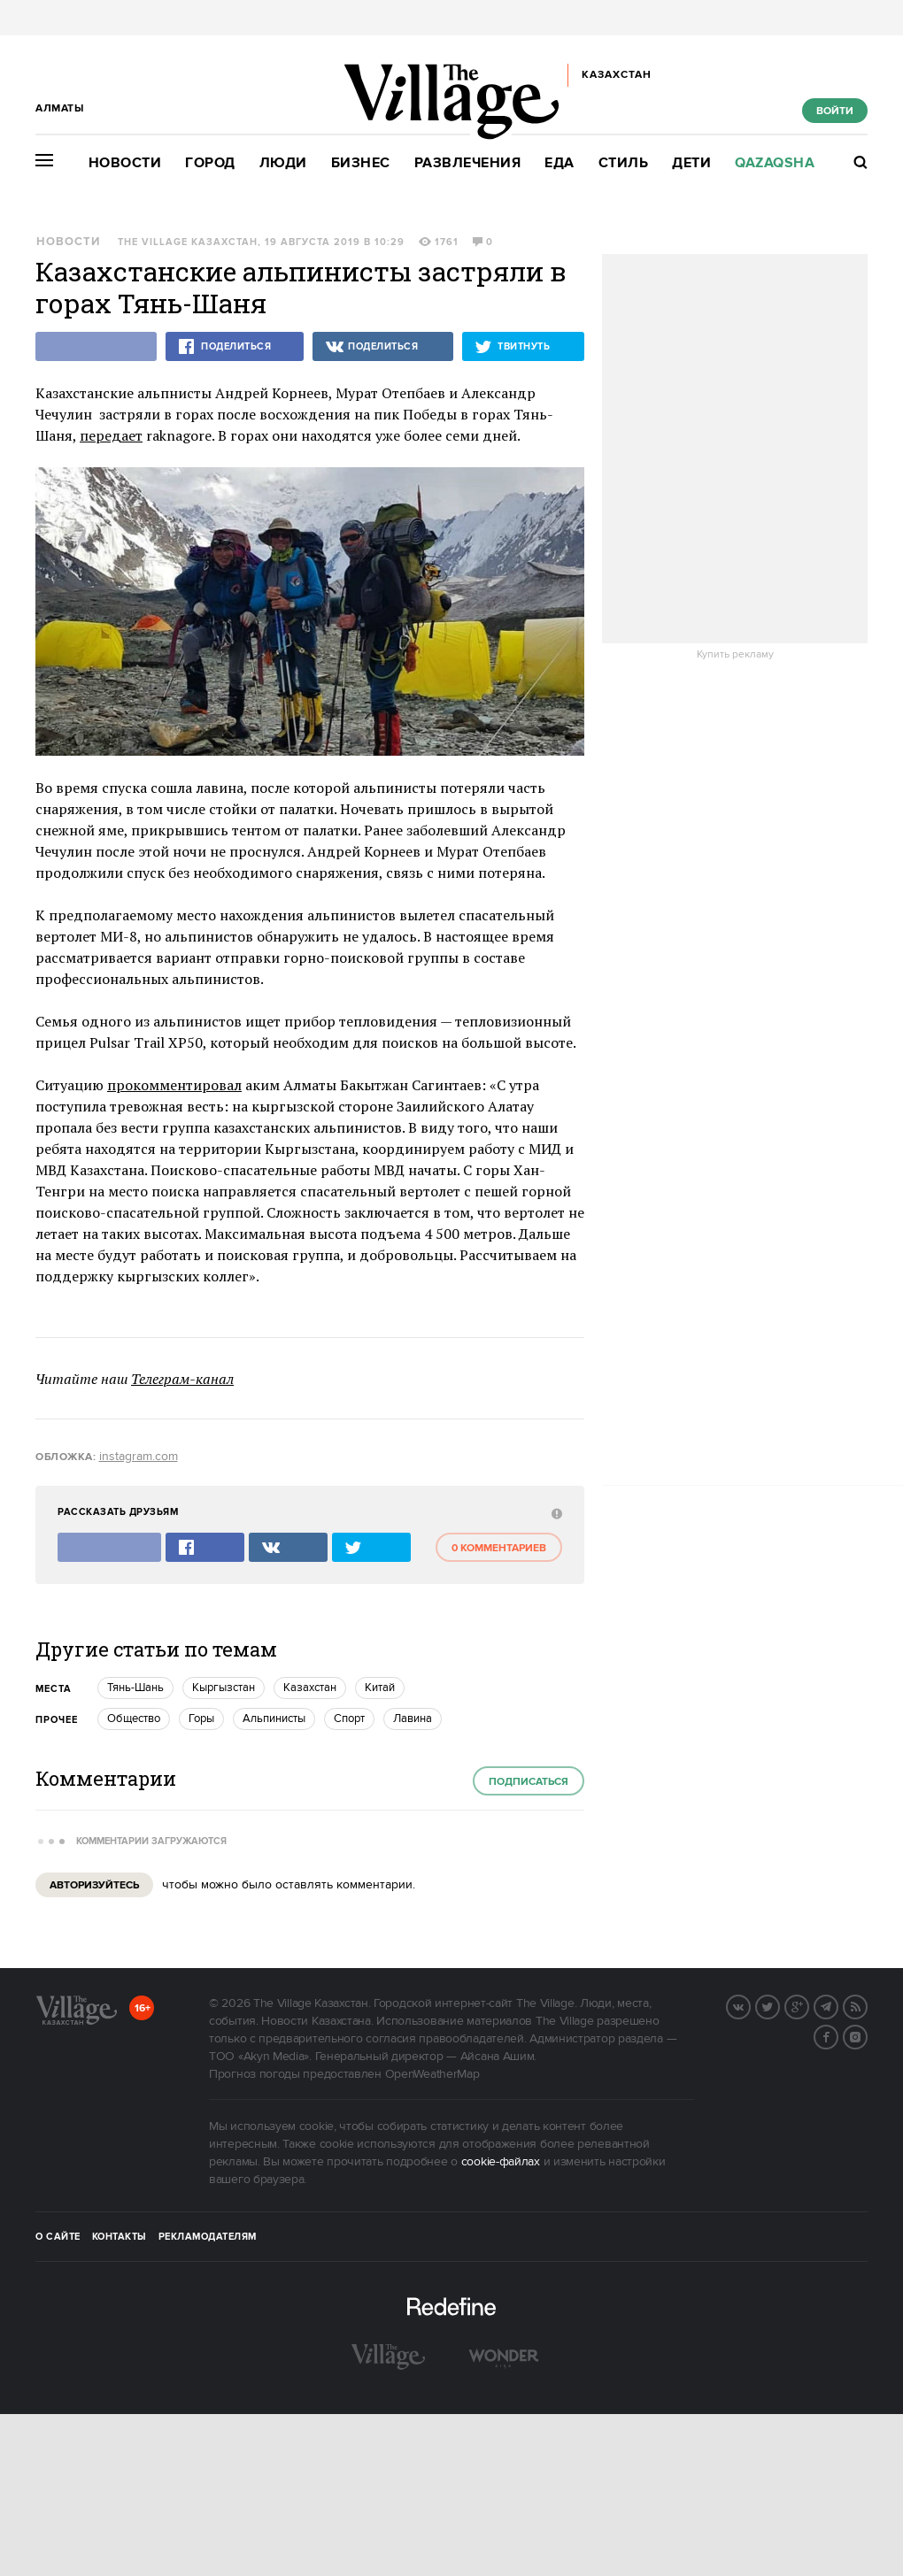 This screenshot has height=2576, width=903. I want to click on Казахстан [trackEvent:click], so click(309, 1687).